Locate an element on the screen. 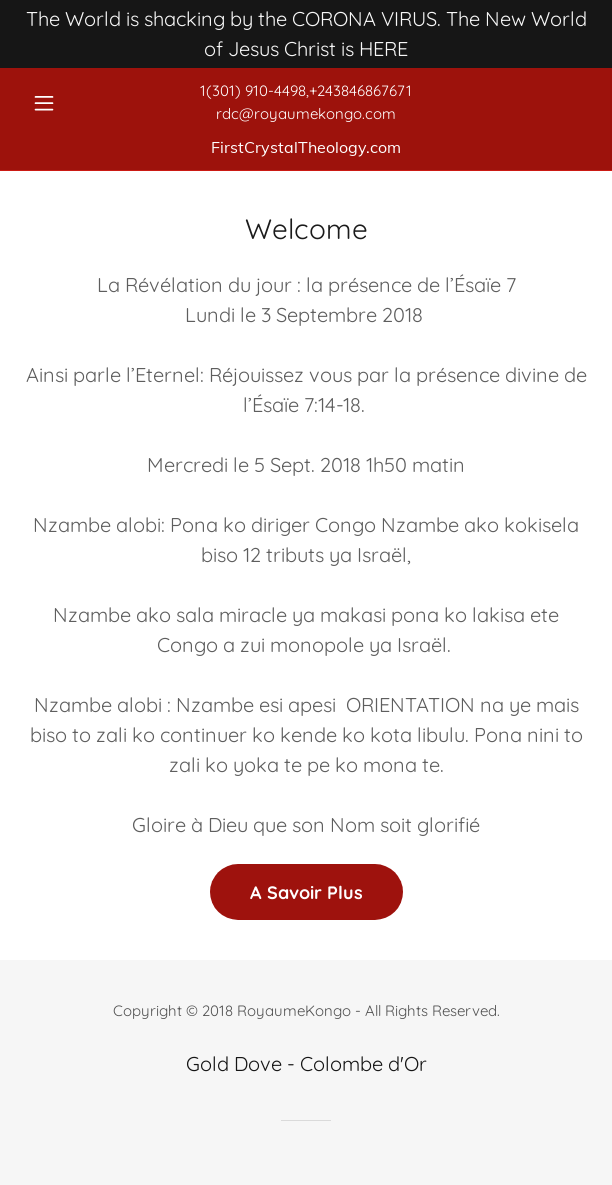 This screenshot has height=1185, width=612. [button] is located at coordinates (66, 103).